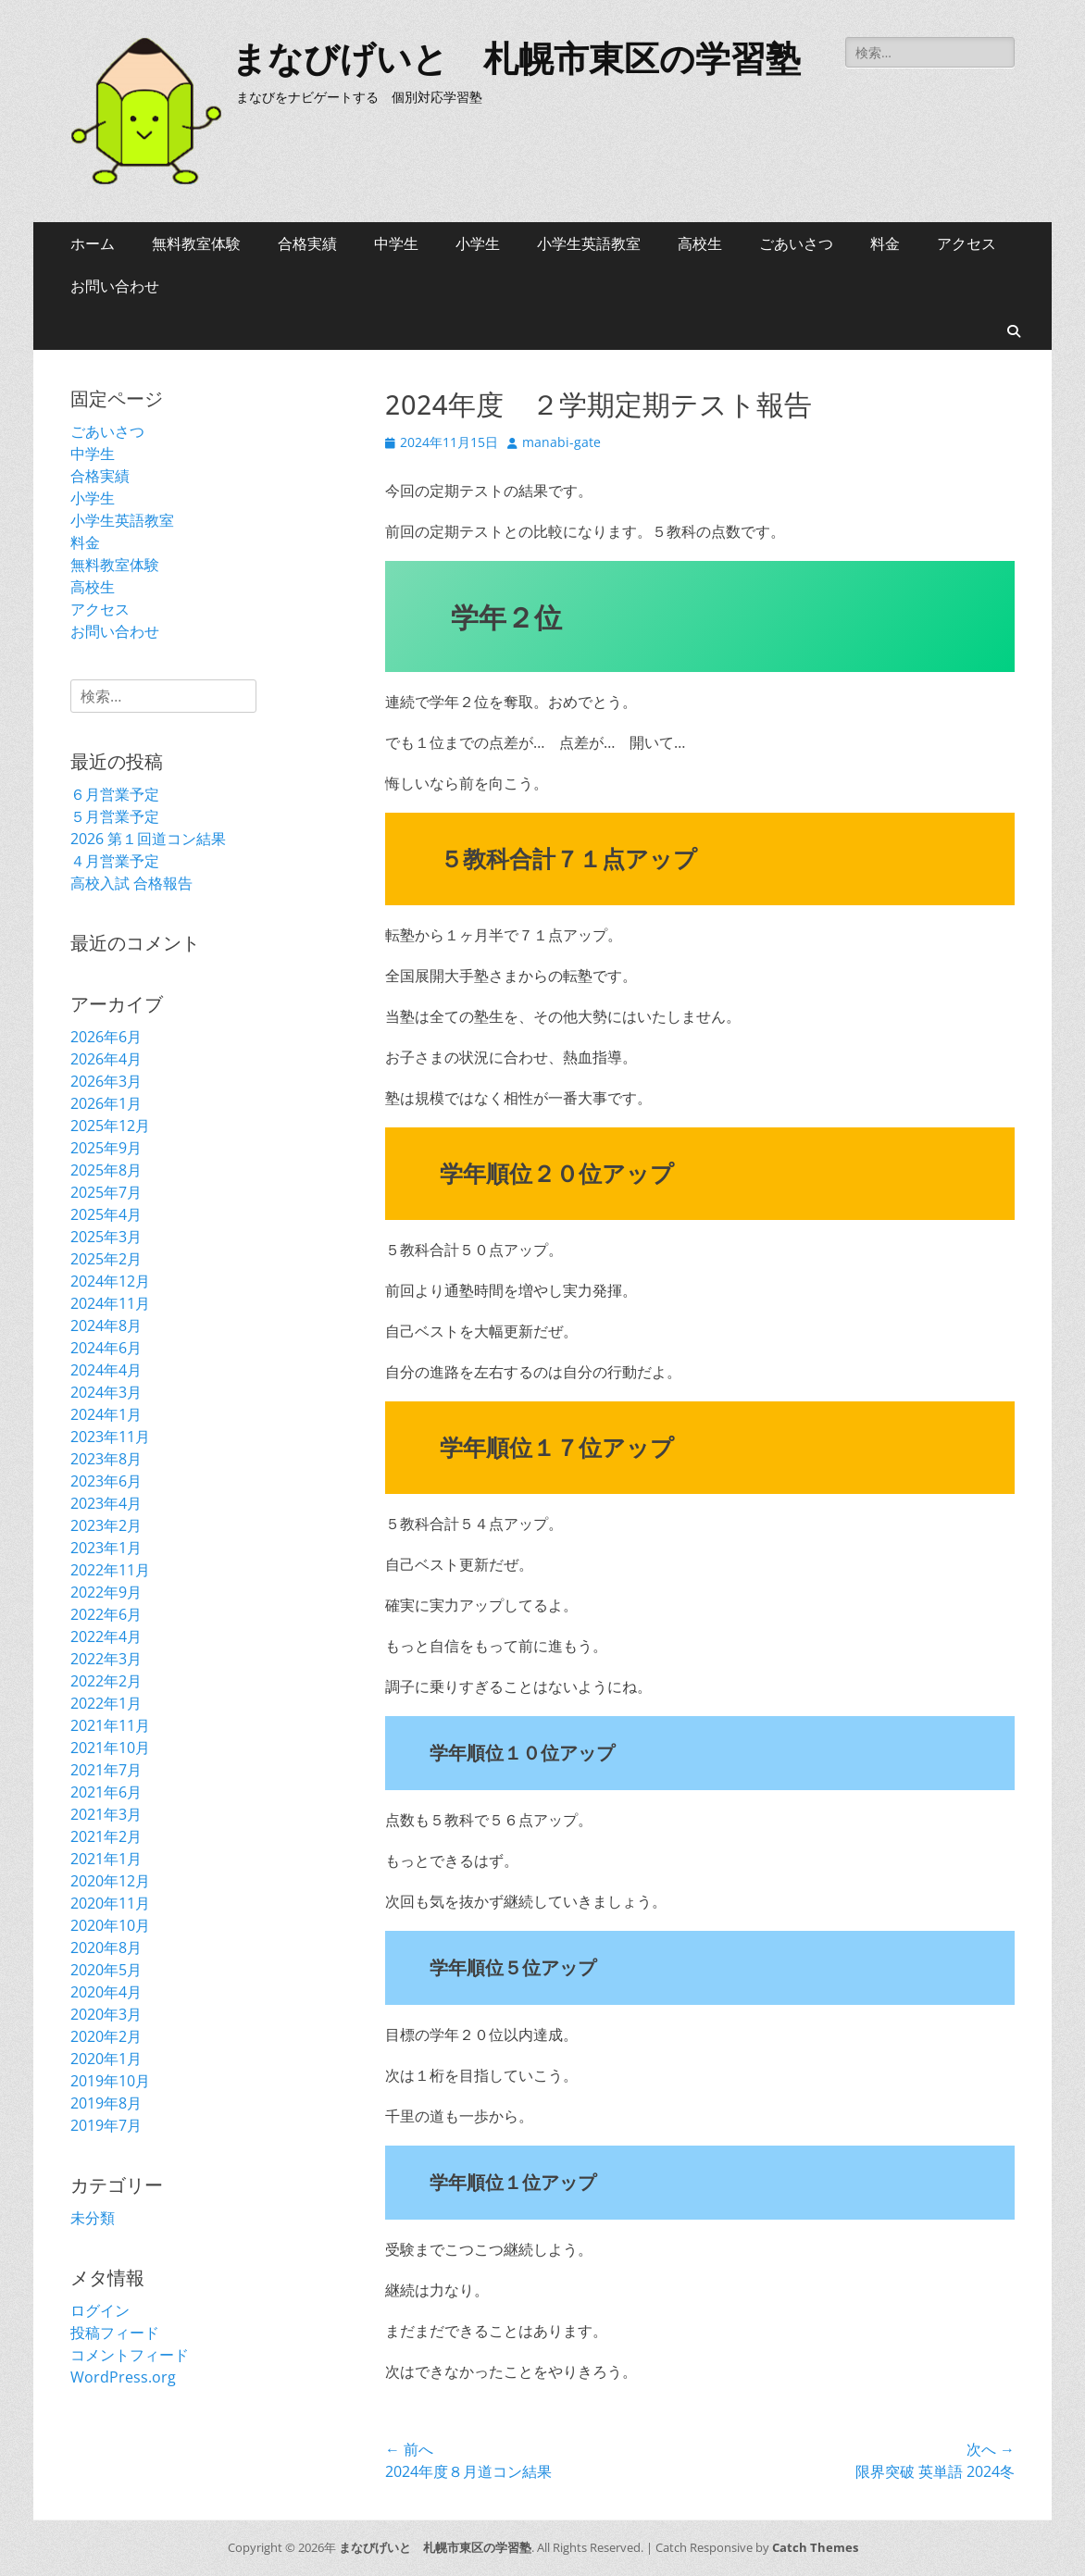  Describe the element at coordinates (589, 243) in the screenshot. I see `小学生英語教室` at that location.